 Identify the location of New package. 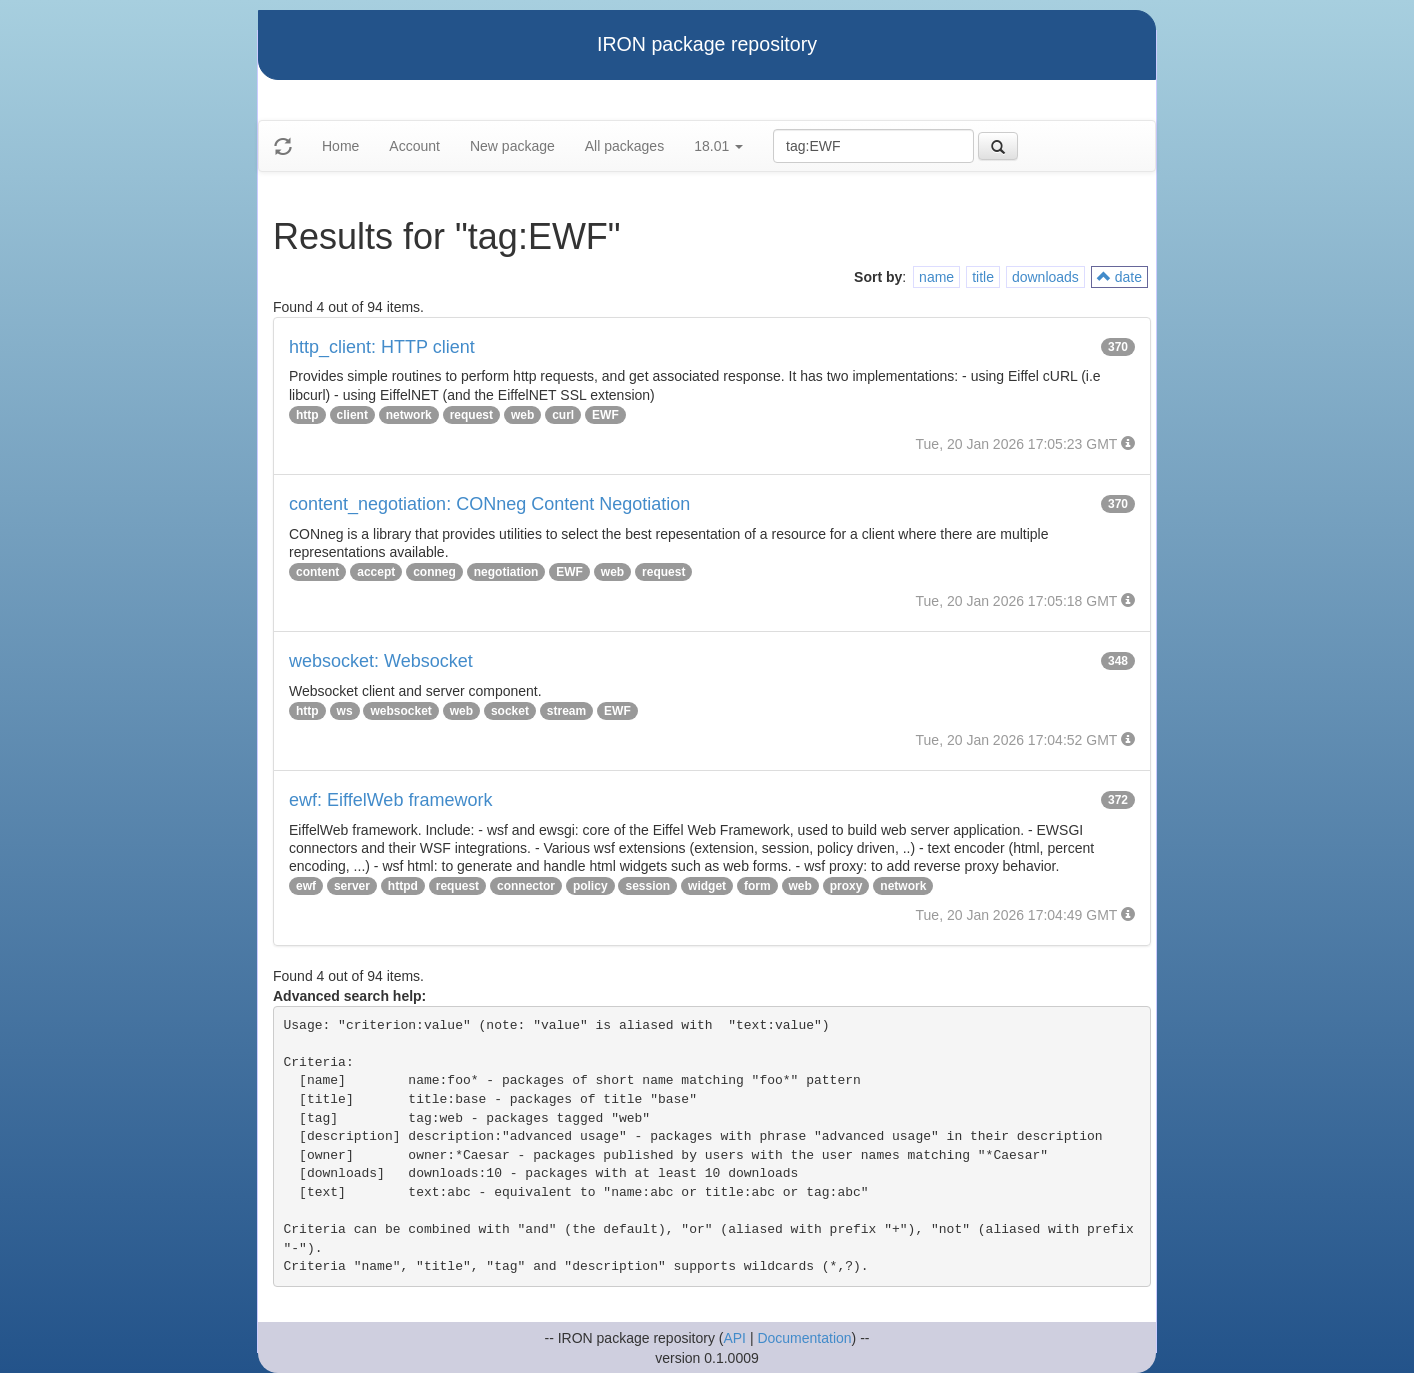
(512, 146).